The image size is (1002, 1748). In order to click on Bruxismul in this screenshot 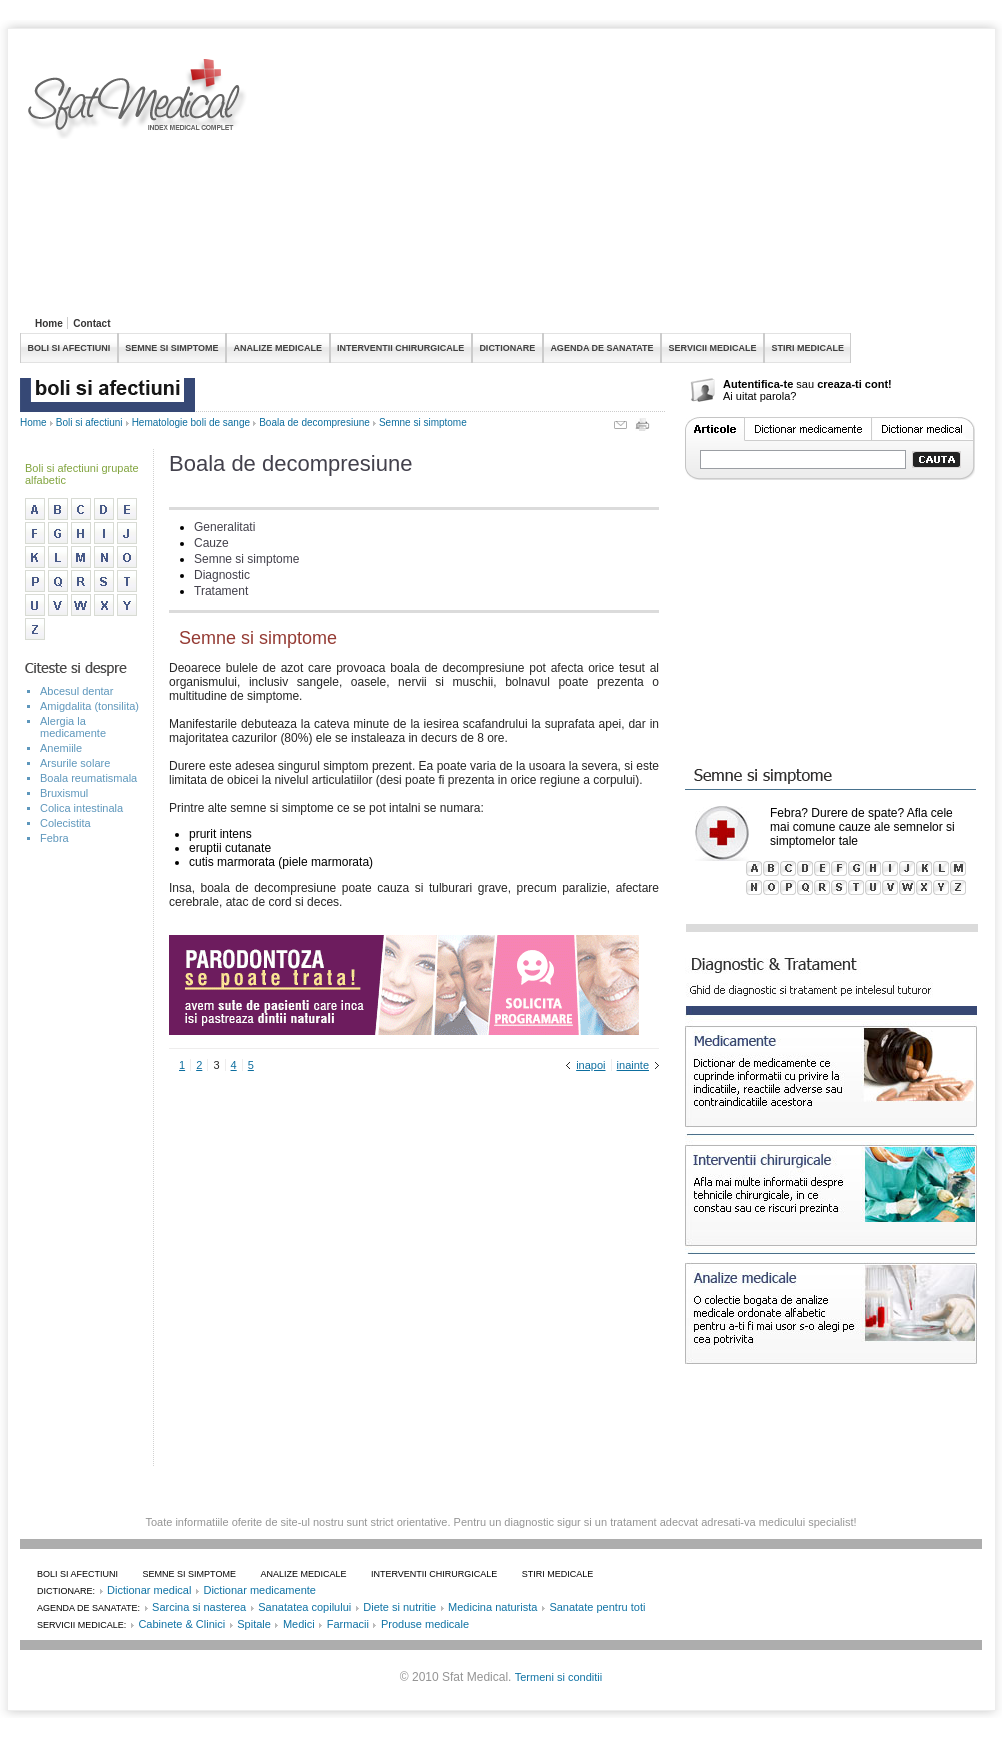, I will do `click(64, 793)`.